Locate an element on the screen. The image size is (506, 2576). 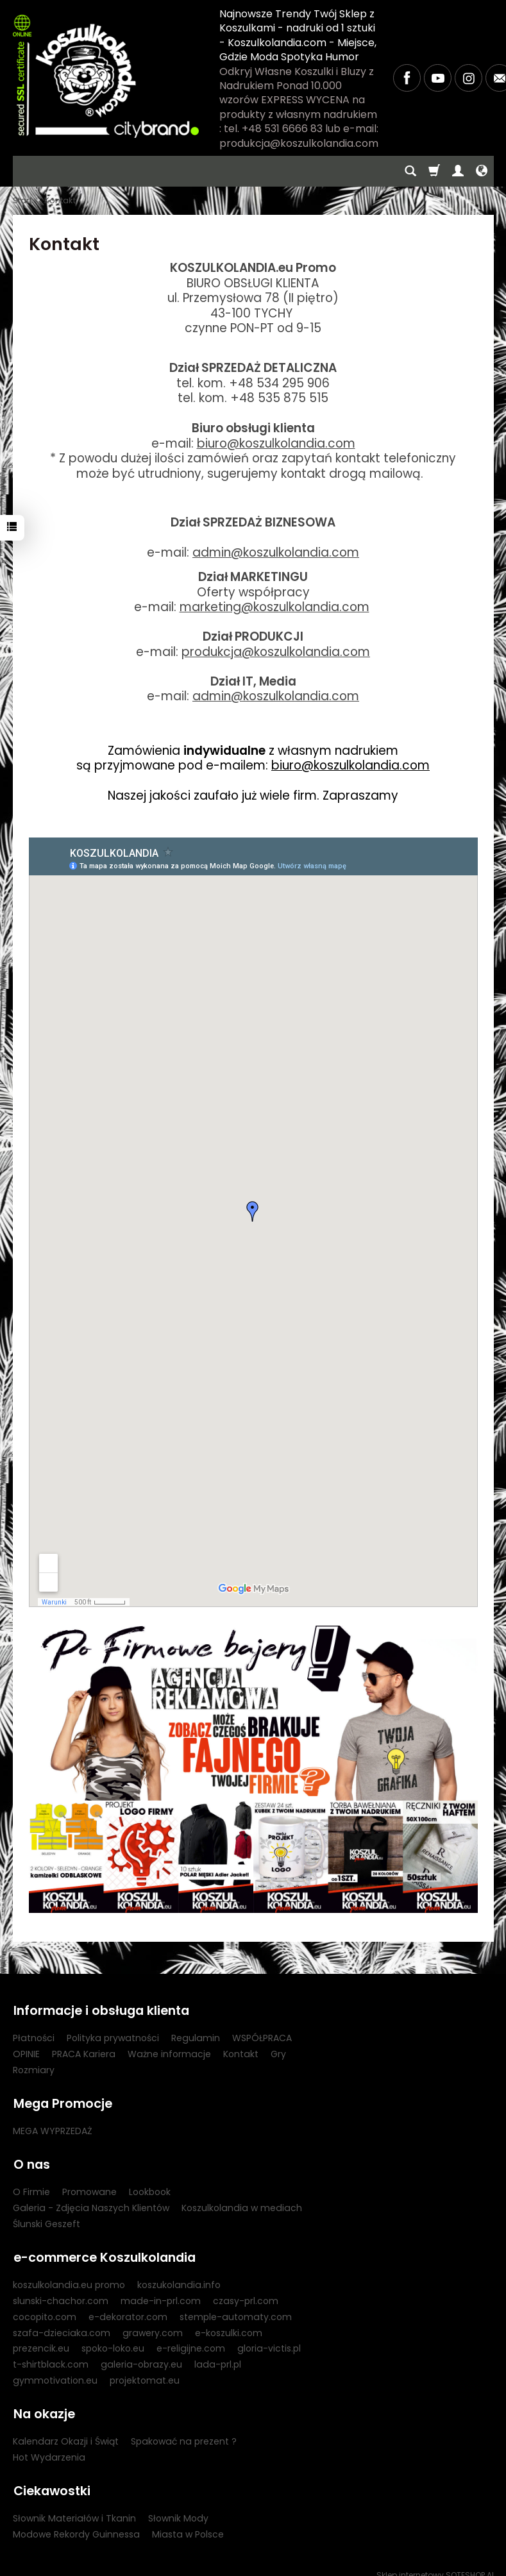
gymmotivation.eu is located at coordinates (55, 2372).